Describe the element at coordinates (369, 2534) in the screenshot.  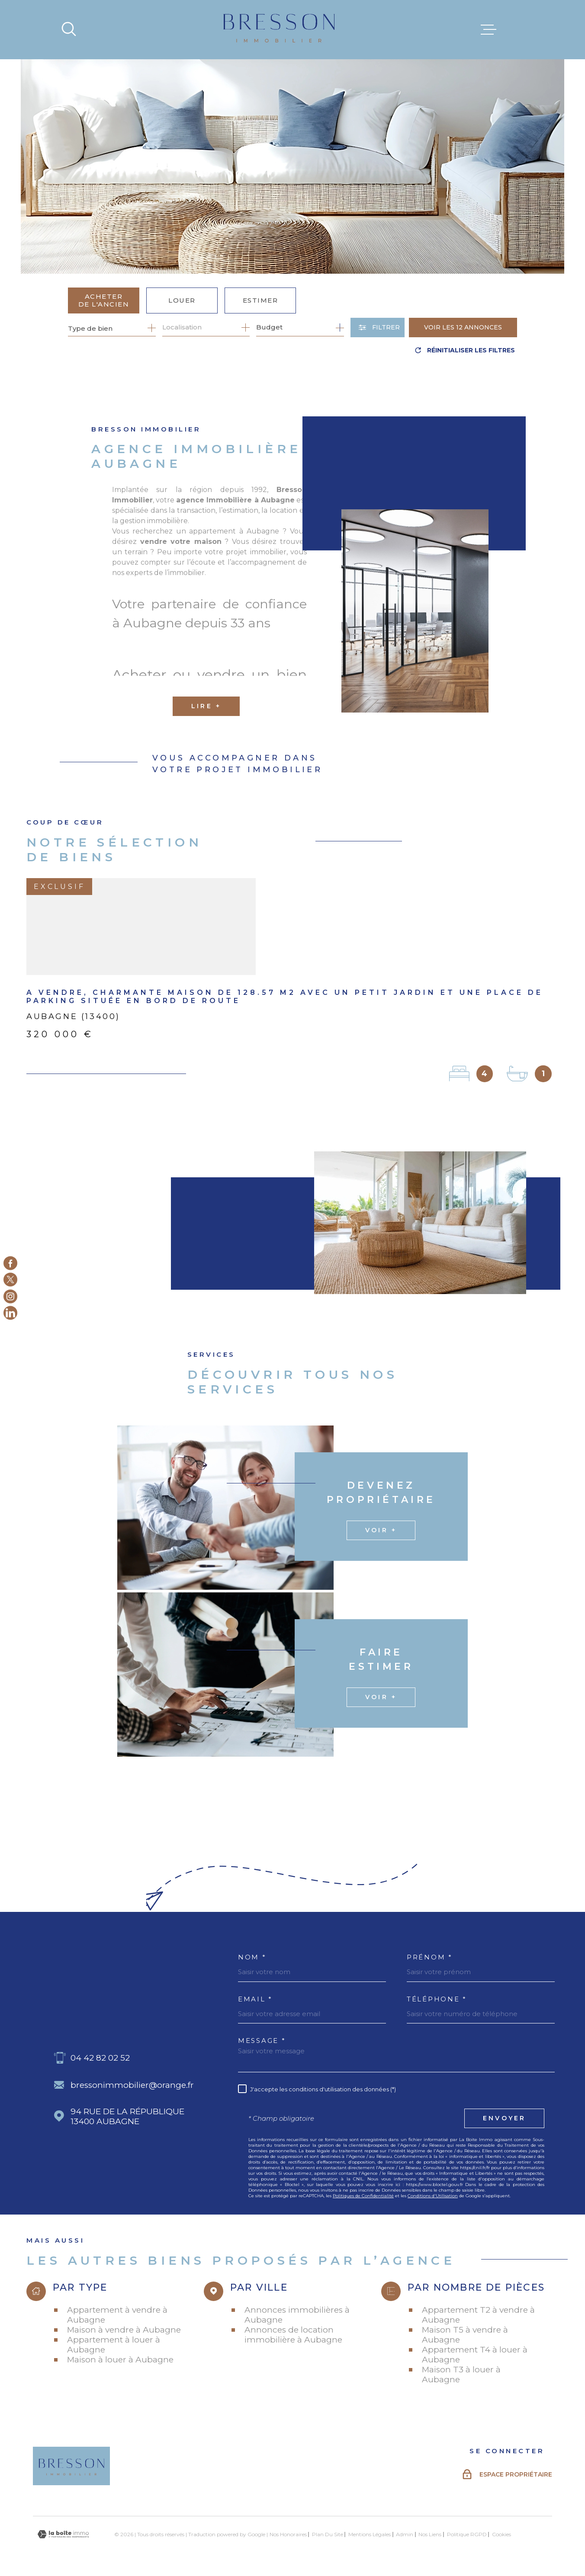
I see `Mentions légales` at that location.